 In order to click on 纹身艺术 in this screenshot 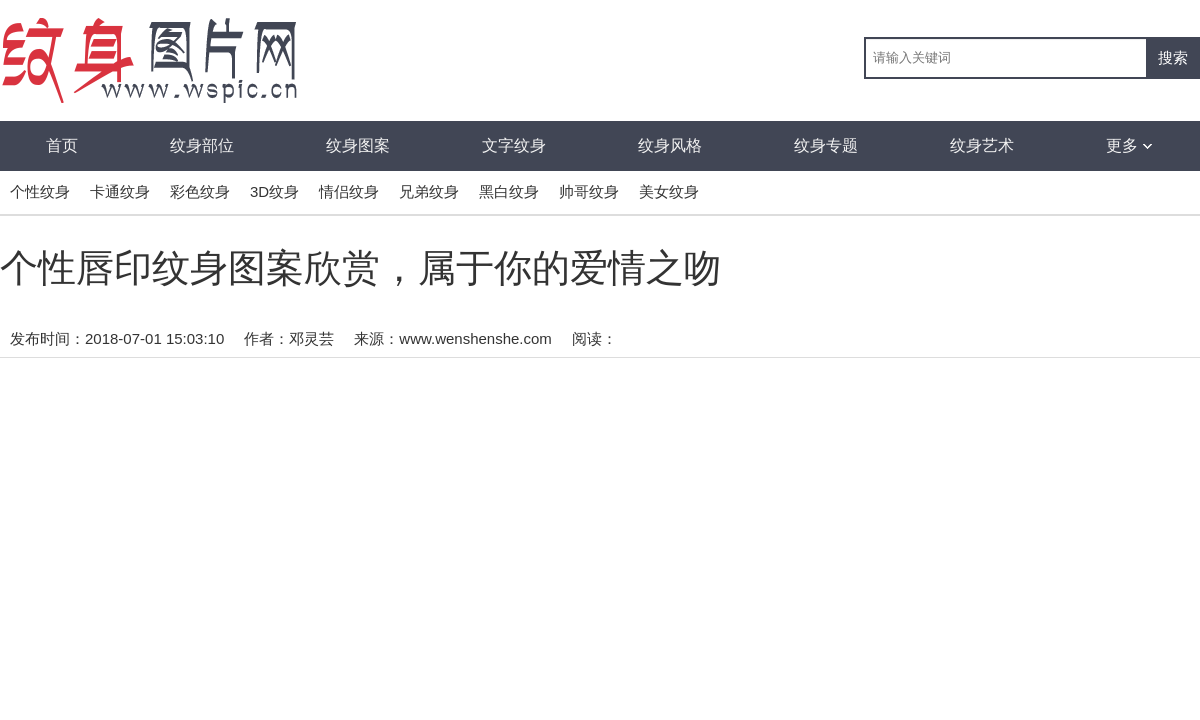, I will do `click(982, 145)`.